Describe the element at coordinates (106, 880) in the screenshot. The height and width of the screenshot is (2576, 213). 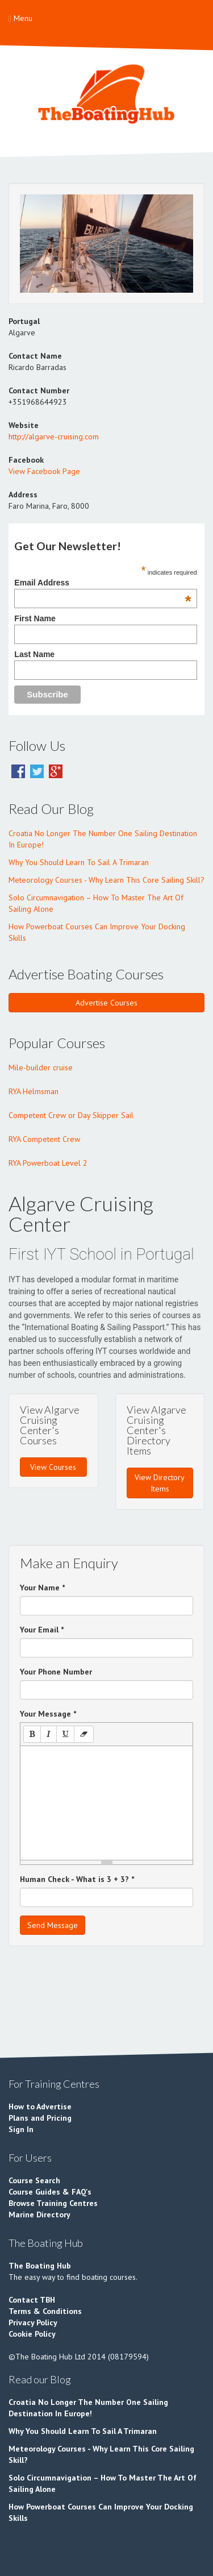
I see `Meteorology Courses - Why Learn This Core Sailing Skill?` at that location.